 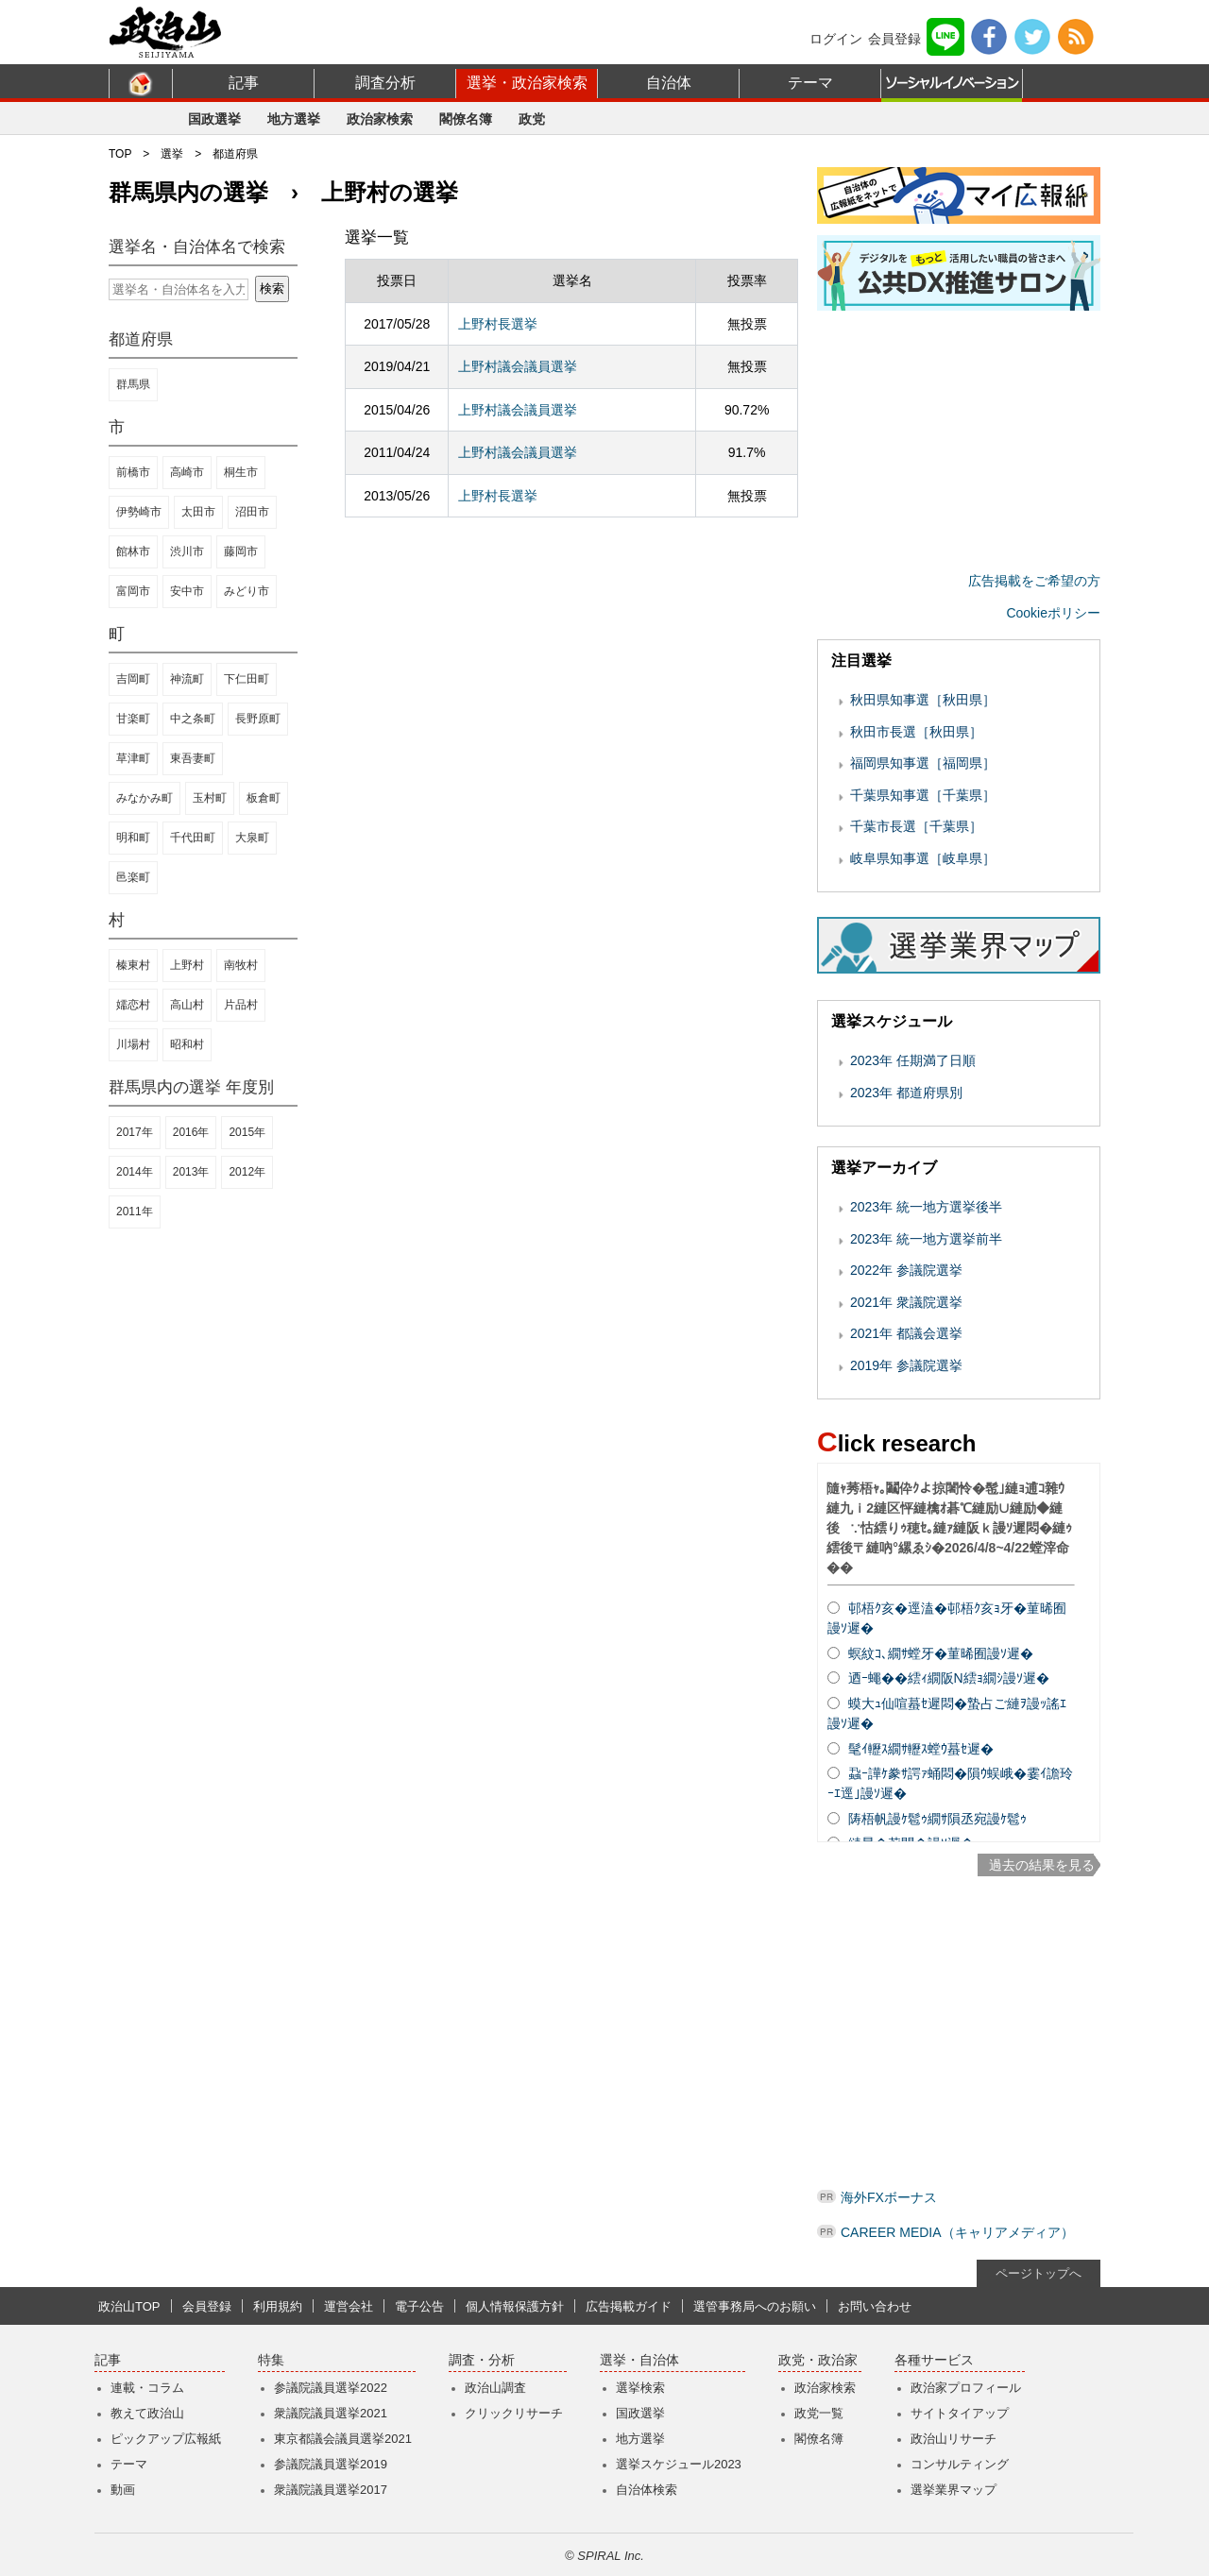 What do you see at coordinates (629, 2306) in the screenshot?
I see `広告掲載ガイド` at bounding box center [629, 2306].